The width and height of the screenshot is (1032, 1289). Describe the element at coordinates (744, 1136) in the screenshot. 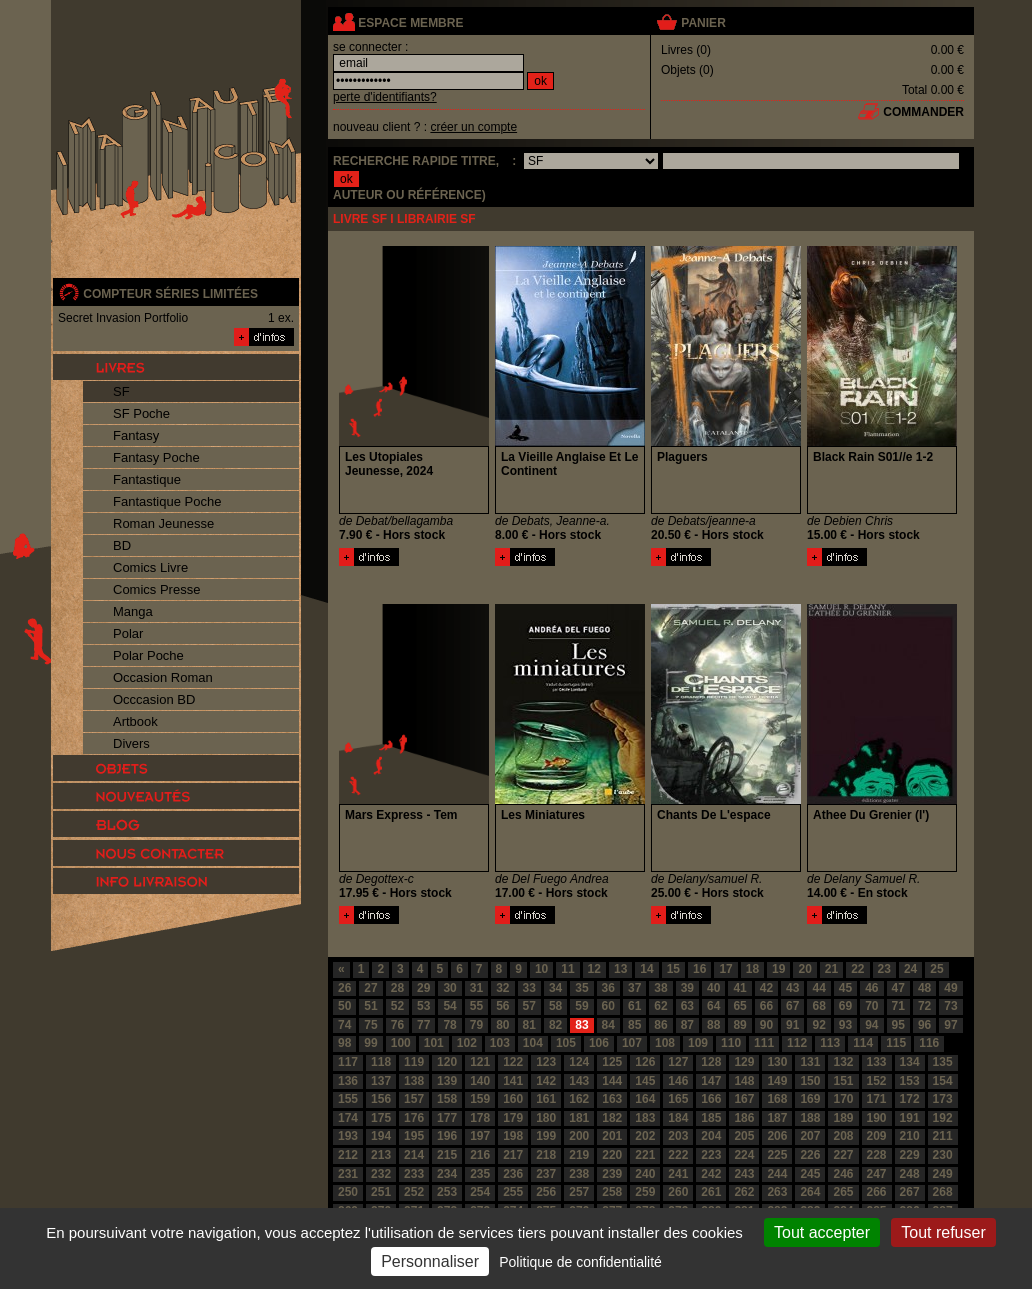

I see `205` at that location.